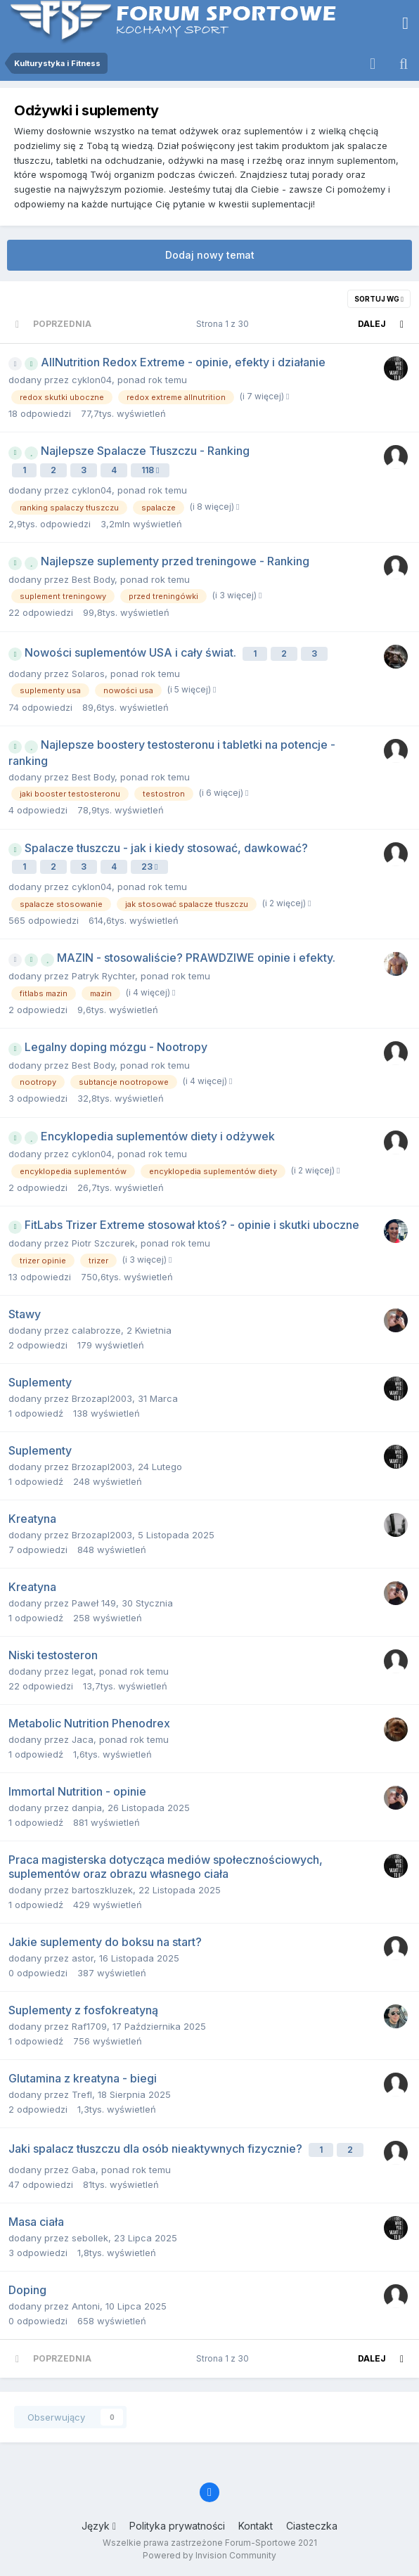 Image resolution: width=419 pixels, height=2576 pixels. I want to click on Kontakt, so click(255, 2526).